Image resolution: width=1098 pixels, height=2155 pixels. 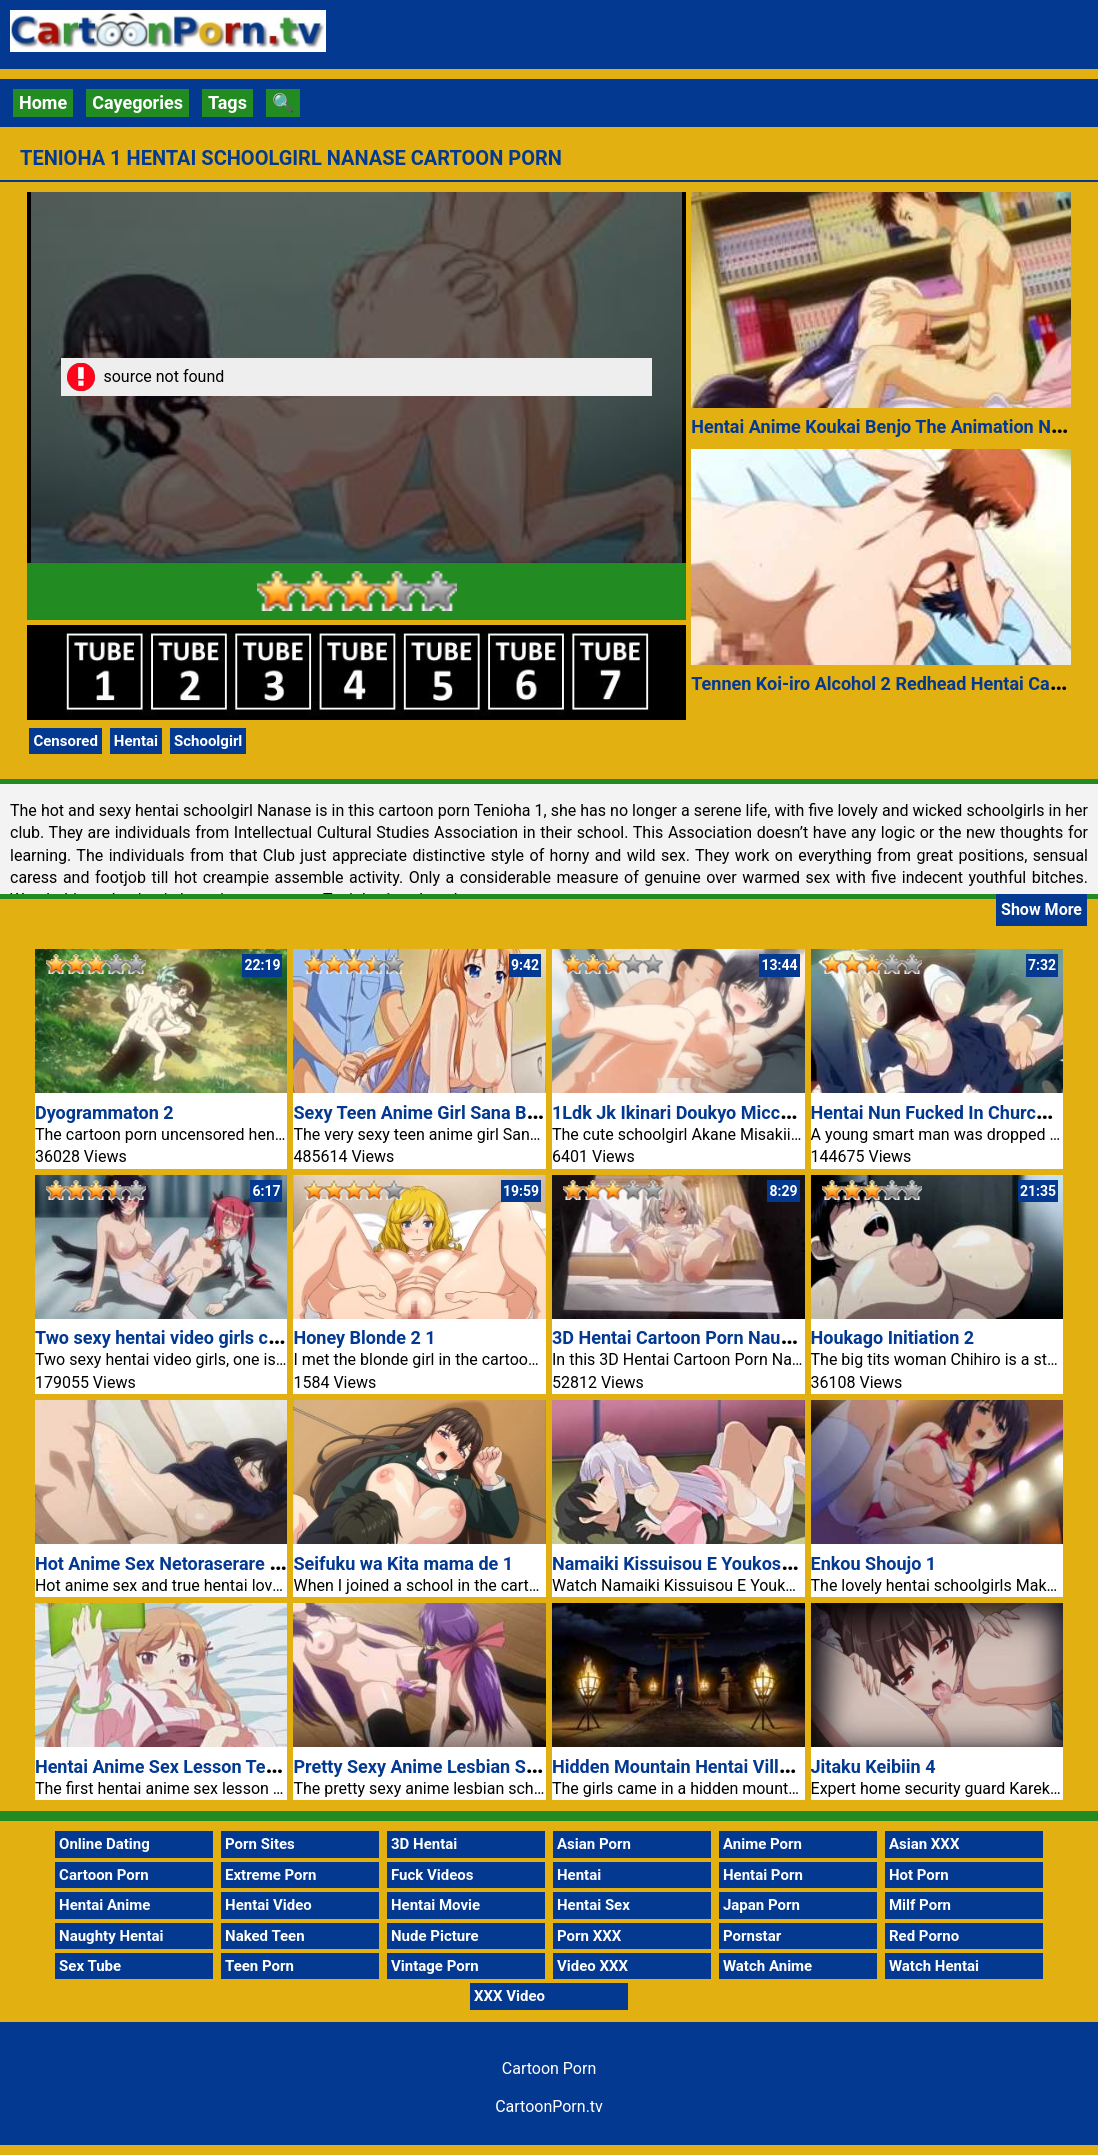 I want to click on Fuck Videos, so click(x=432, y=1875).